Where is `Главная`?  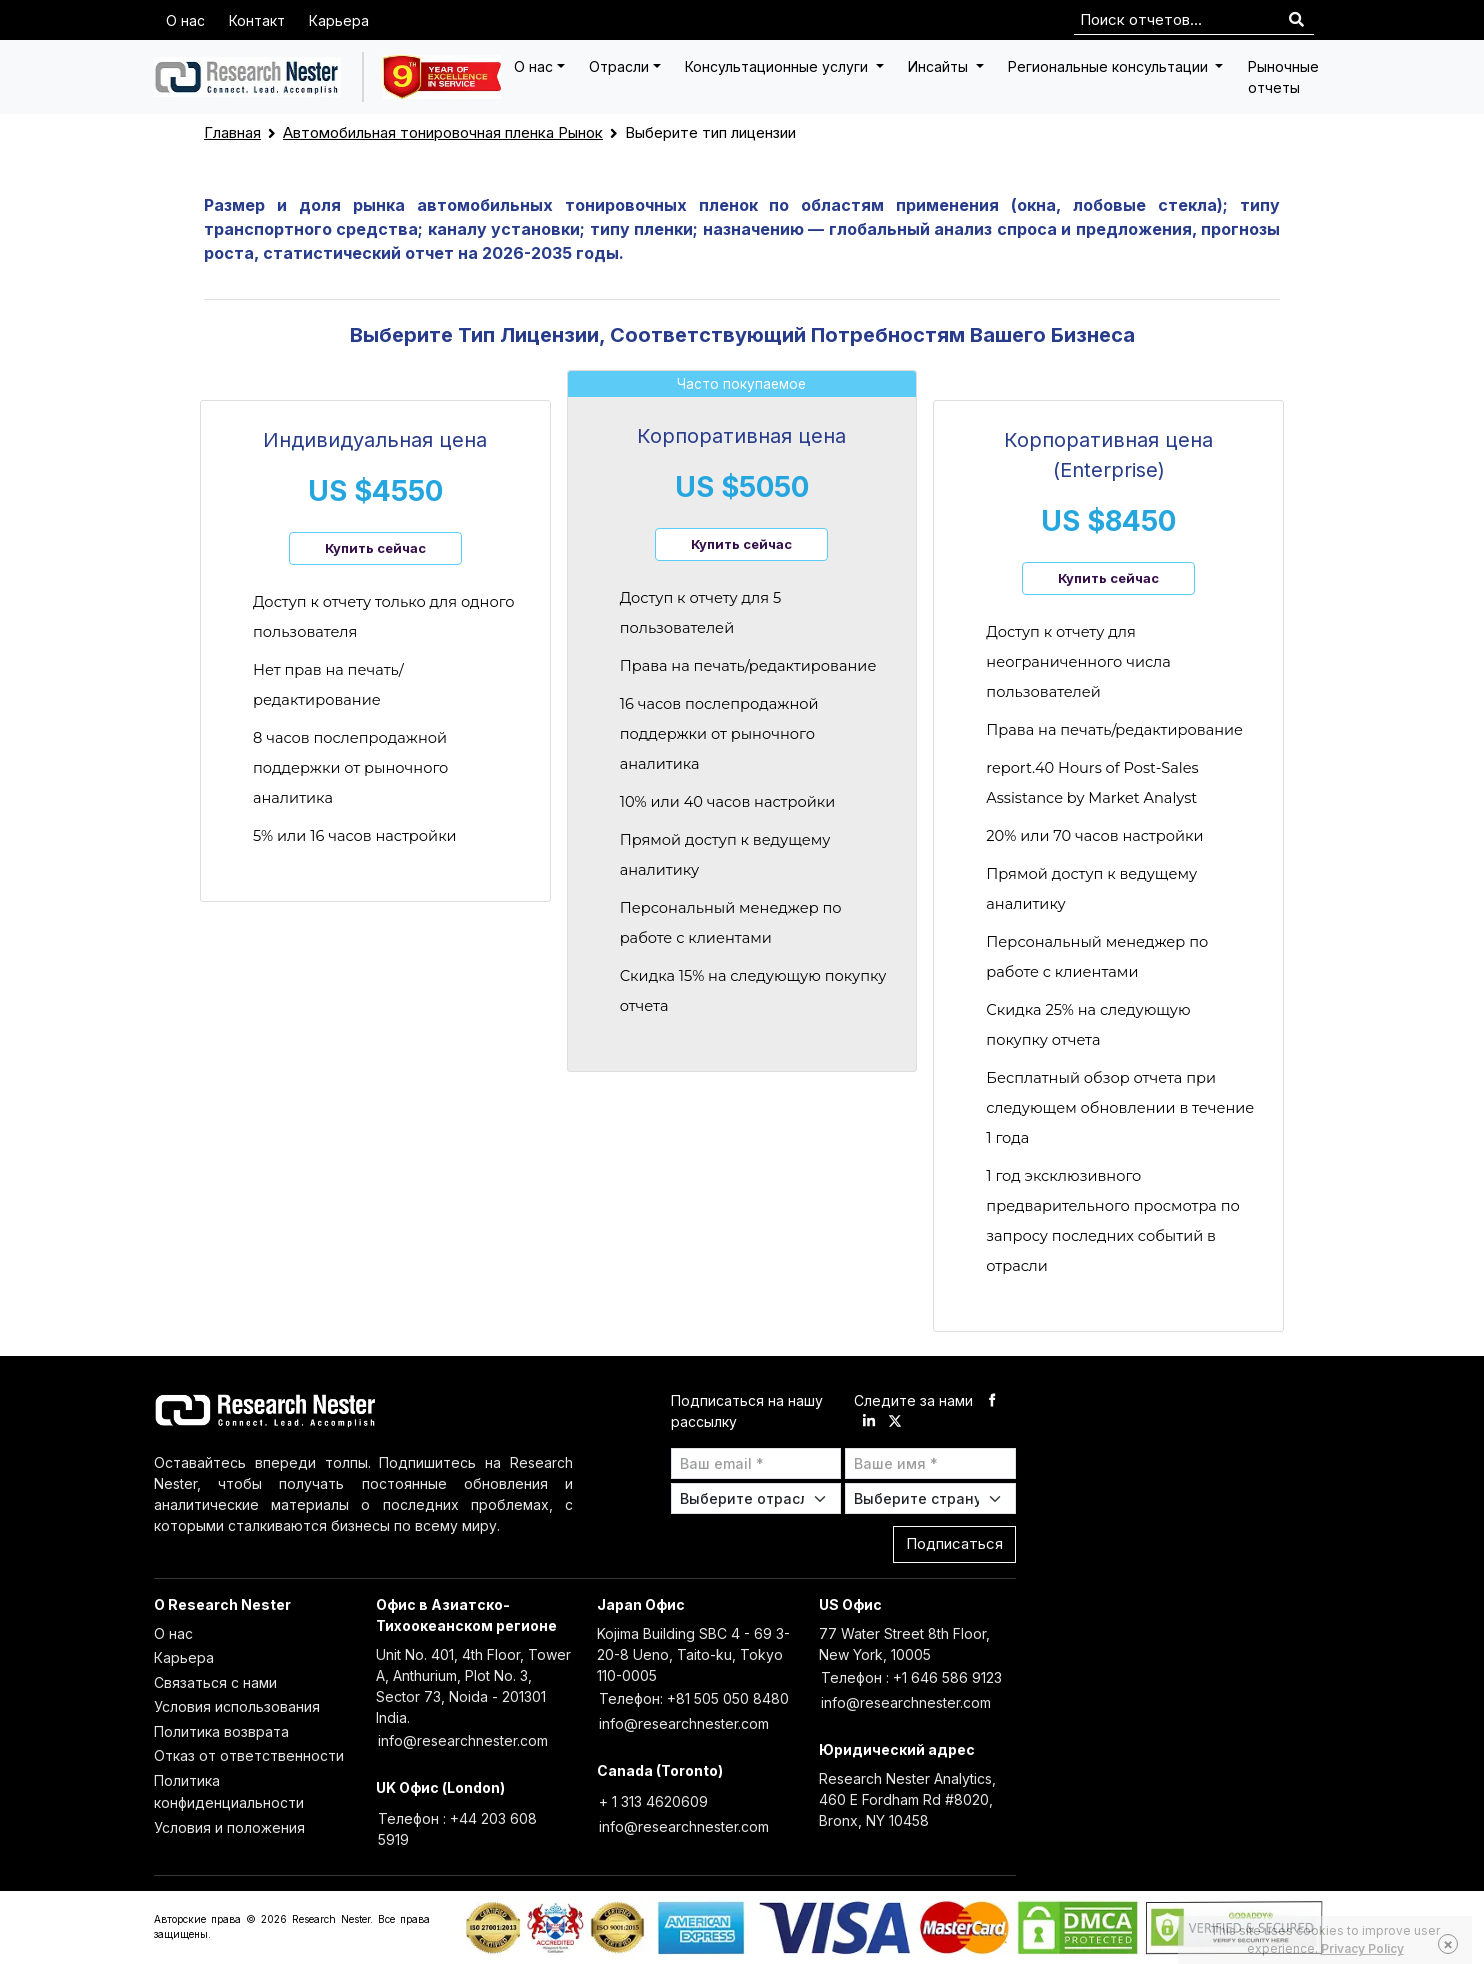 Главная is located at coordinates (232, 132).